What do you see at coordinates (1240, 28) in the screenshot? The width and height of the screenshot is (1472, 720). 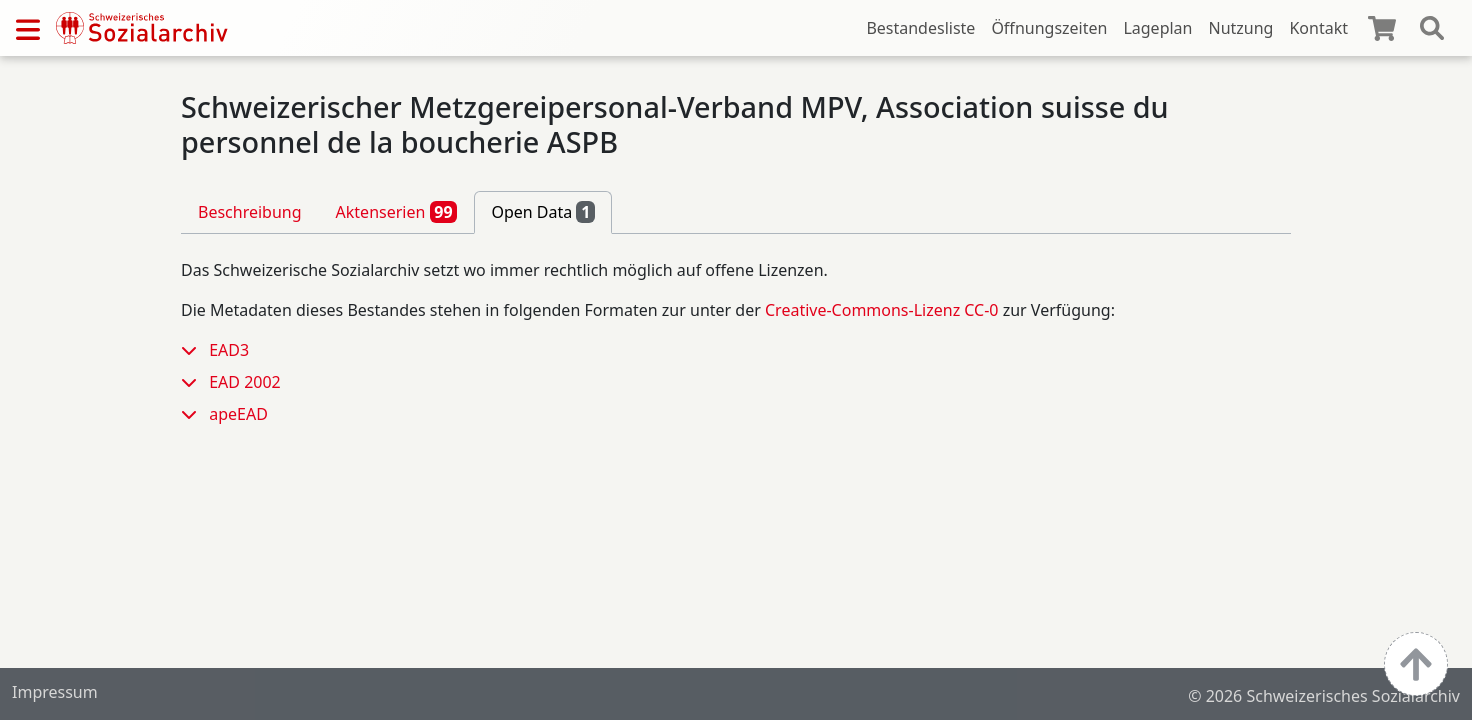 I see `Nutzung` at bounding box center [1240, 28].